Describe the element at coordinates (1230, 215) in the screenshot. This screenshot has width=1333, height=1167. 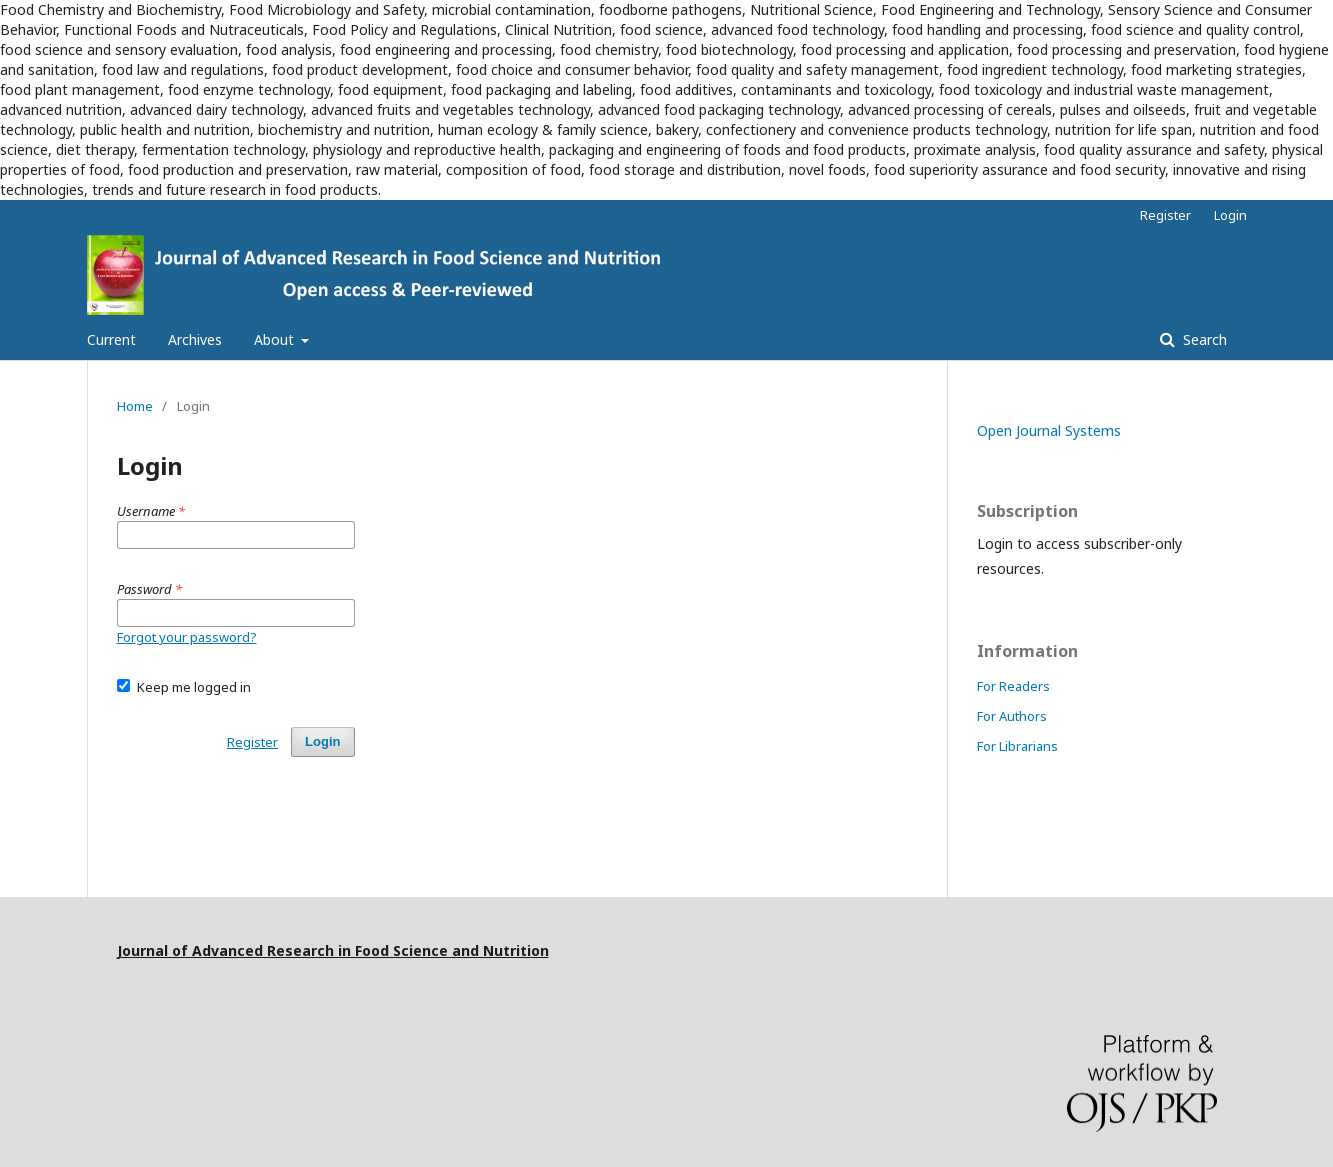
I see `Login` at that location.